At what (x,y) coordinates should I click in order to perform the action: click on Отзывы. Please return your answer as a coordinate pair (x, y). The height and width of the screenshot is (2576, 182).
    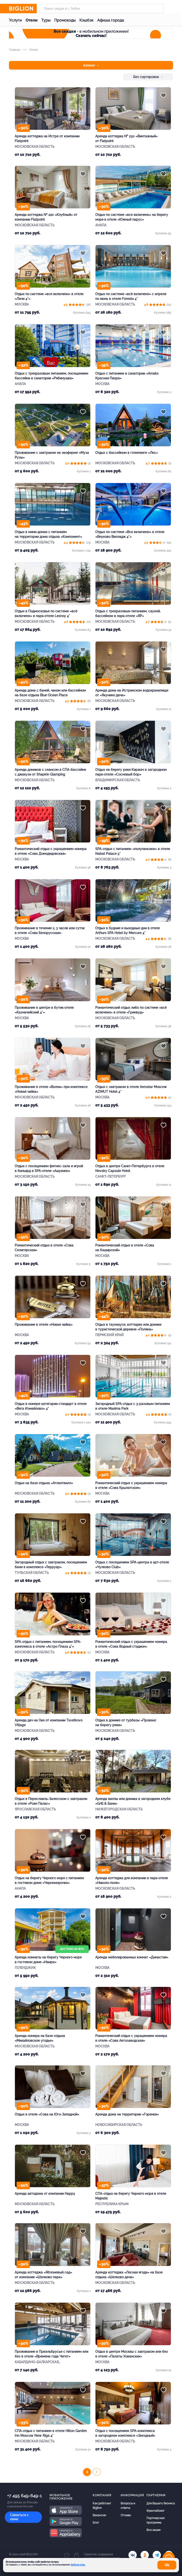
    Looking at the image, I should click on (126, 2515).